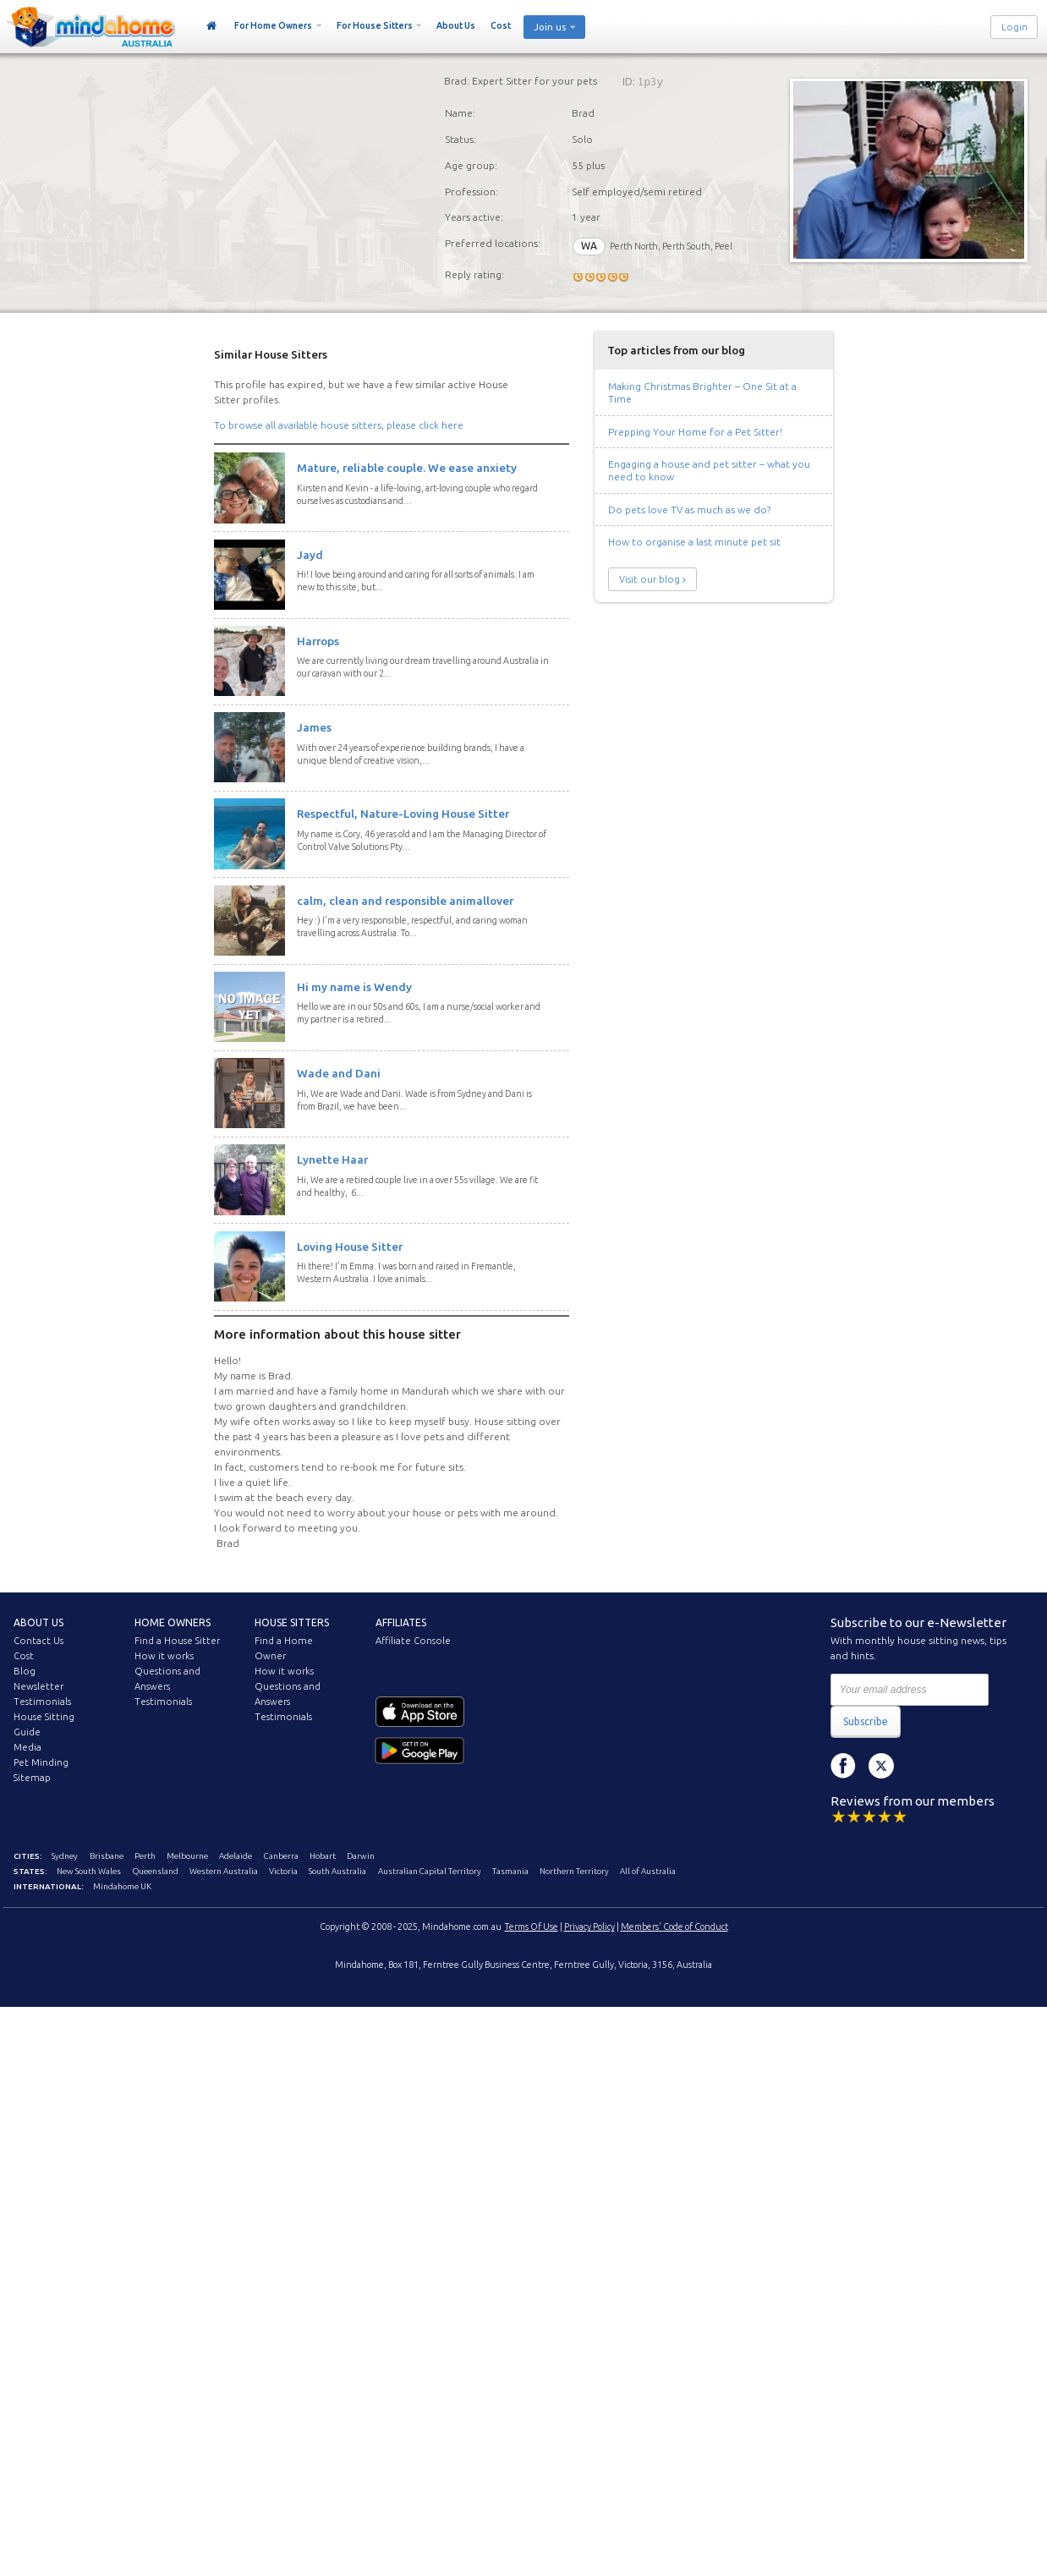 This screenshot has width=1047, height=2576. What do you see at coordinates (649, 579) in the screenshot?
I see `Visit our blog` at bounding box center [649, 579].